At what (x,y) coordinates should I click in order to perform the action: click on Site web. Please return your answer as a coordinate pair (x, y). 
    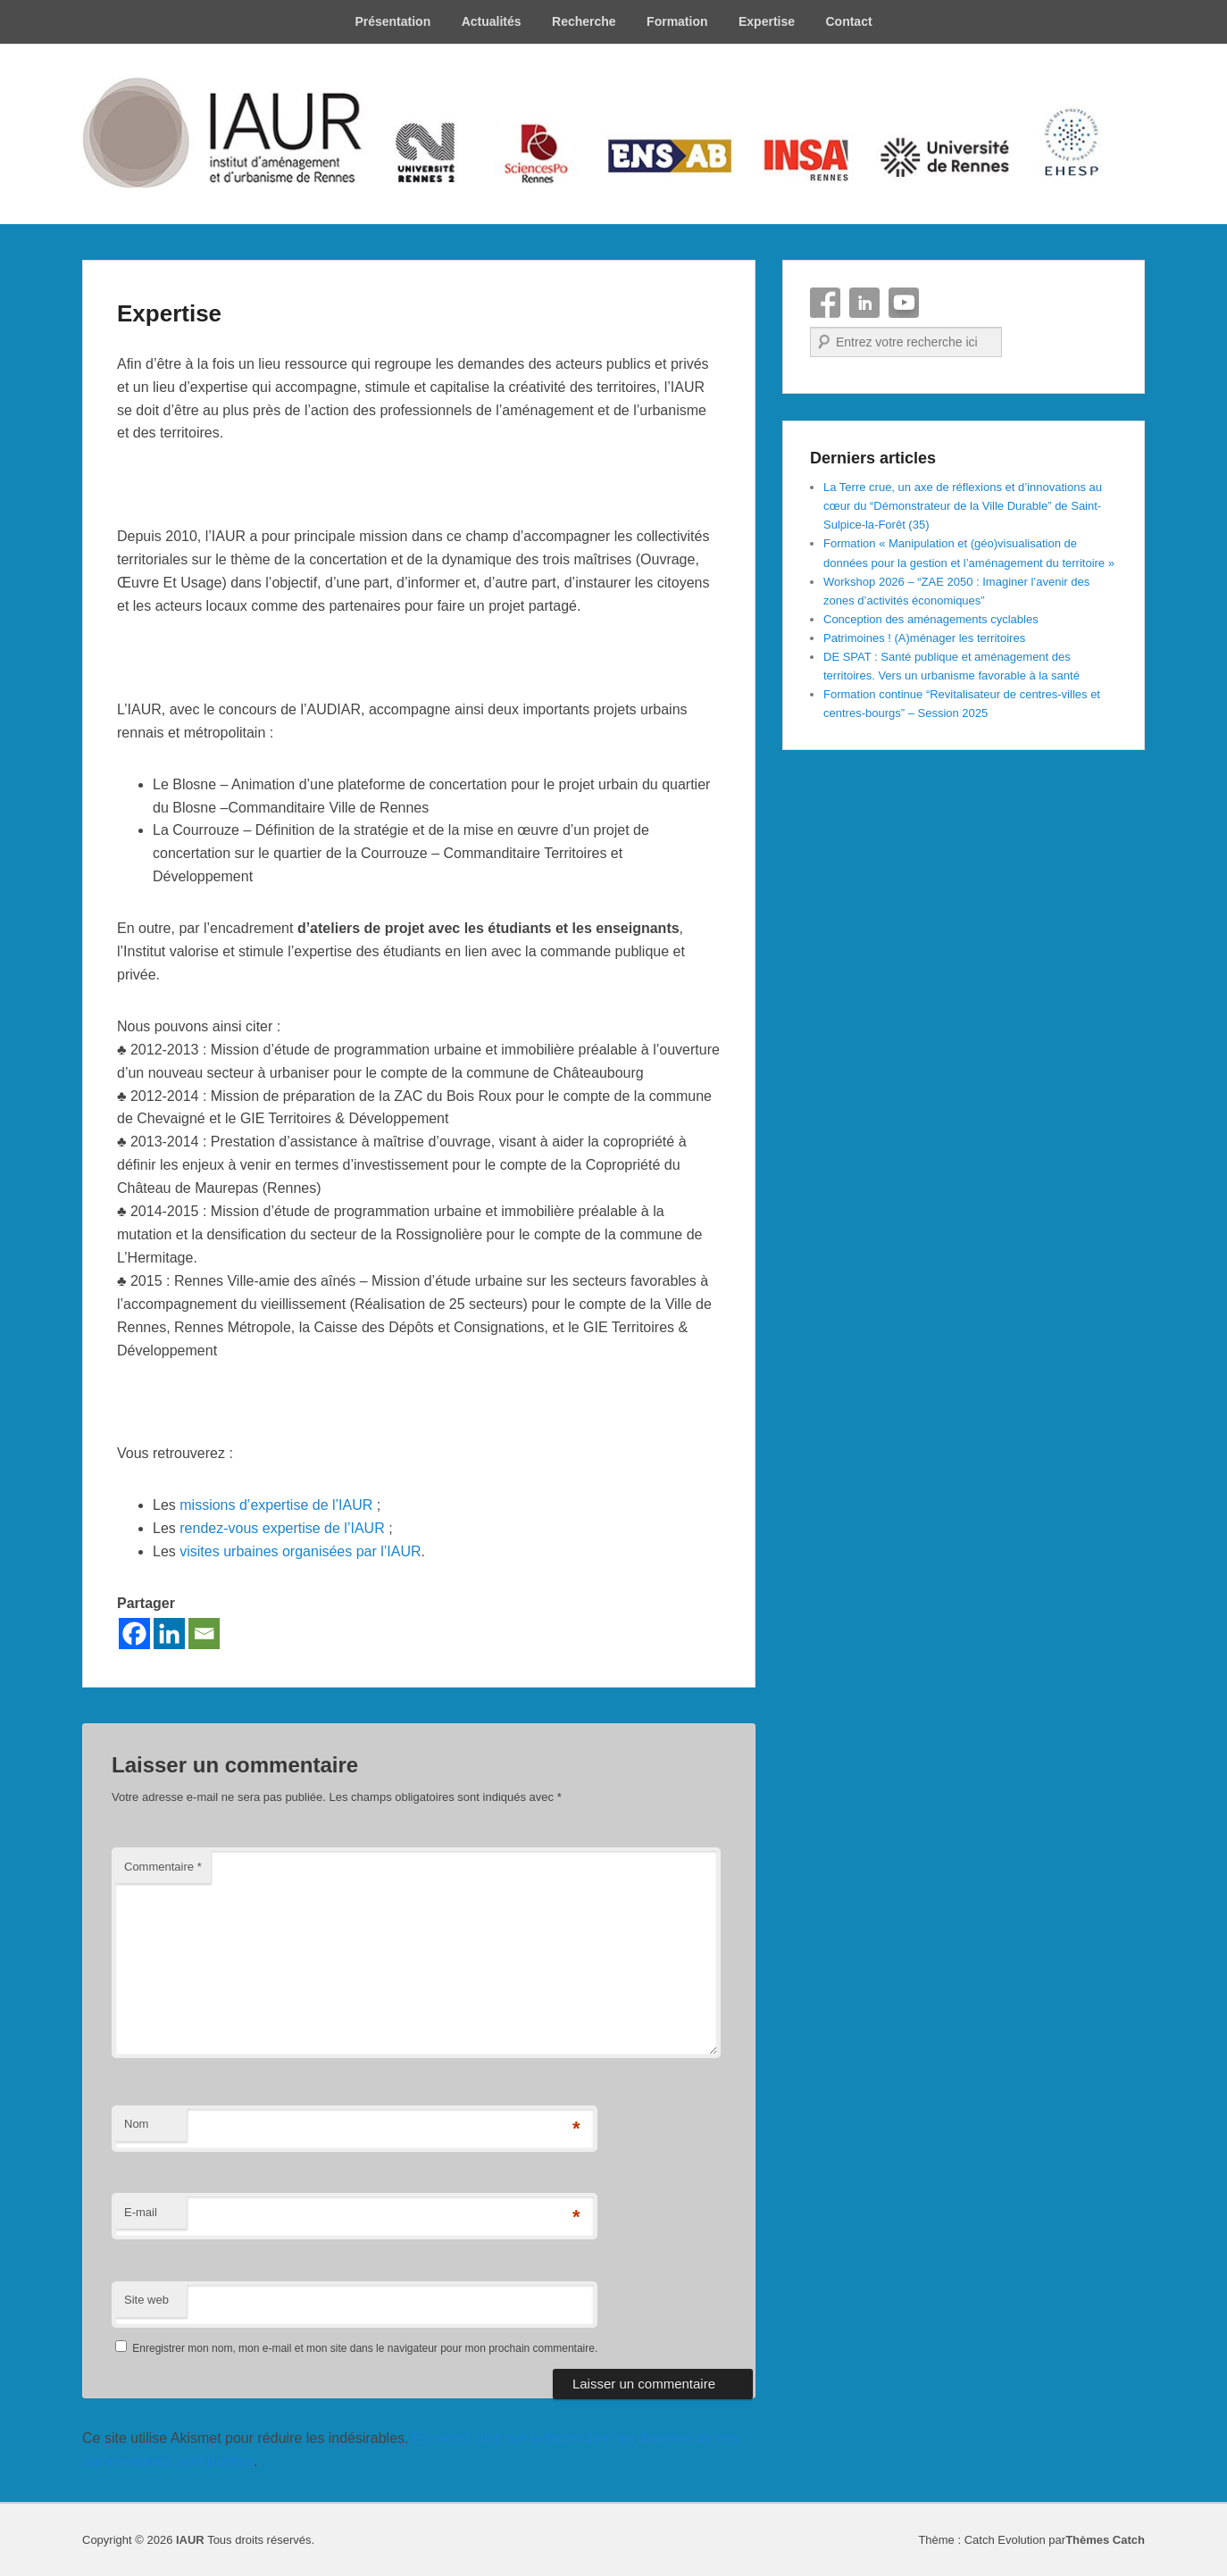
    Looking at the image, I should click on (146, 2299).